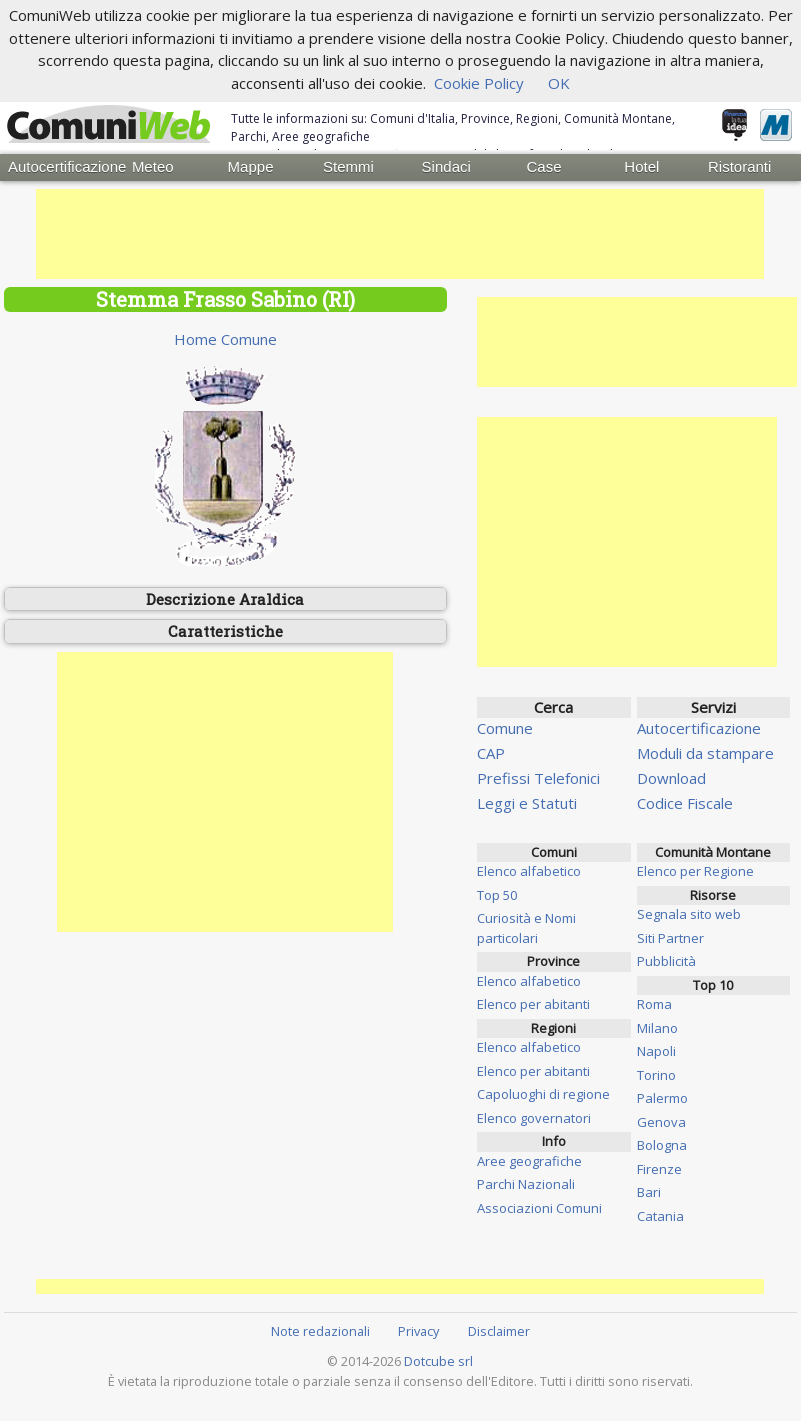 The height and width of the screenshot is (1421, 801). I want to click on Segnala sito web, so click(689, 914).